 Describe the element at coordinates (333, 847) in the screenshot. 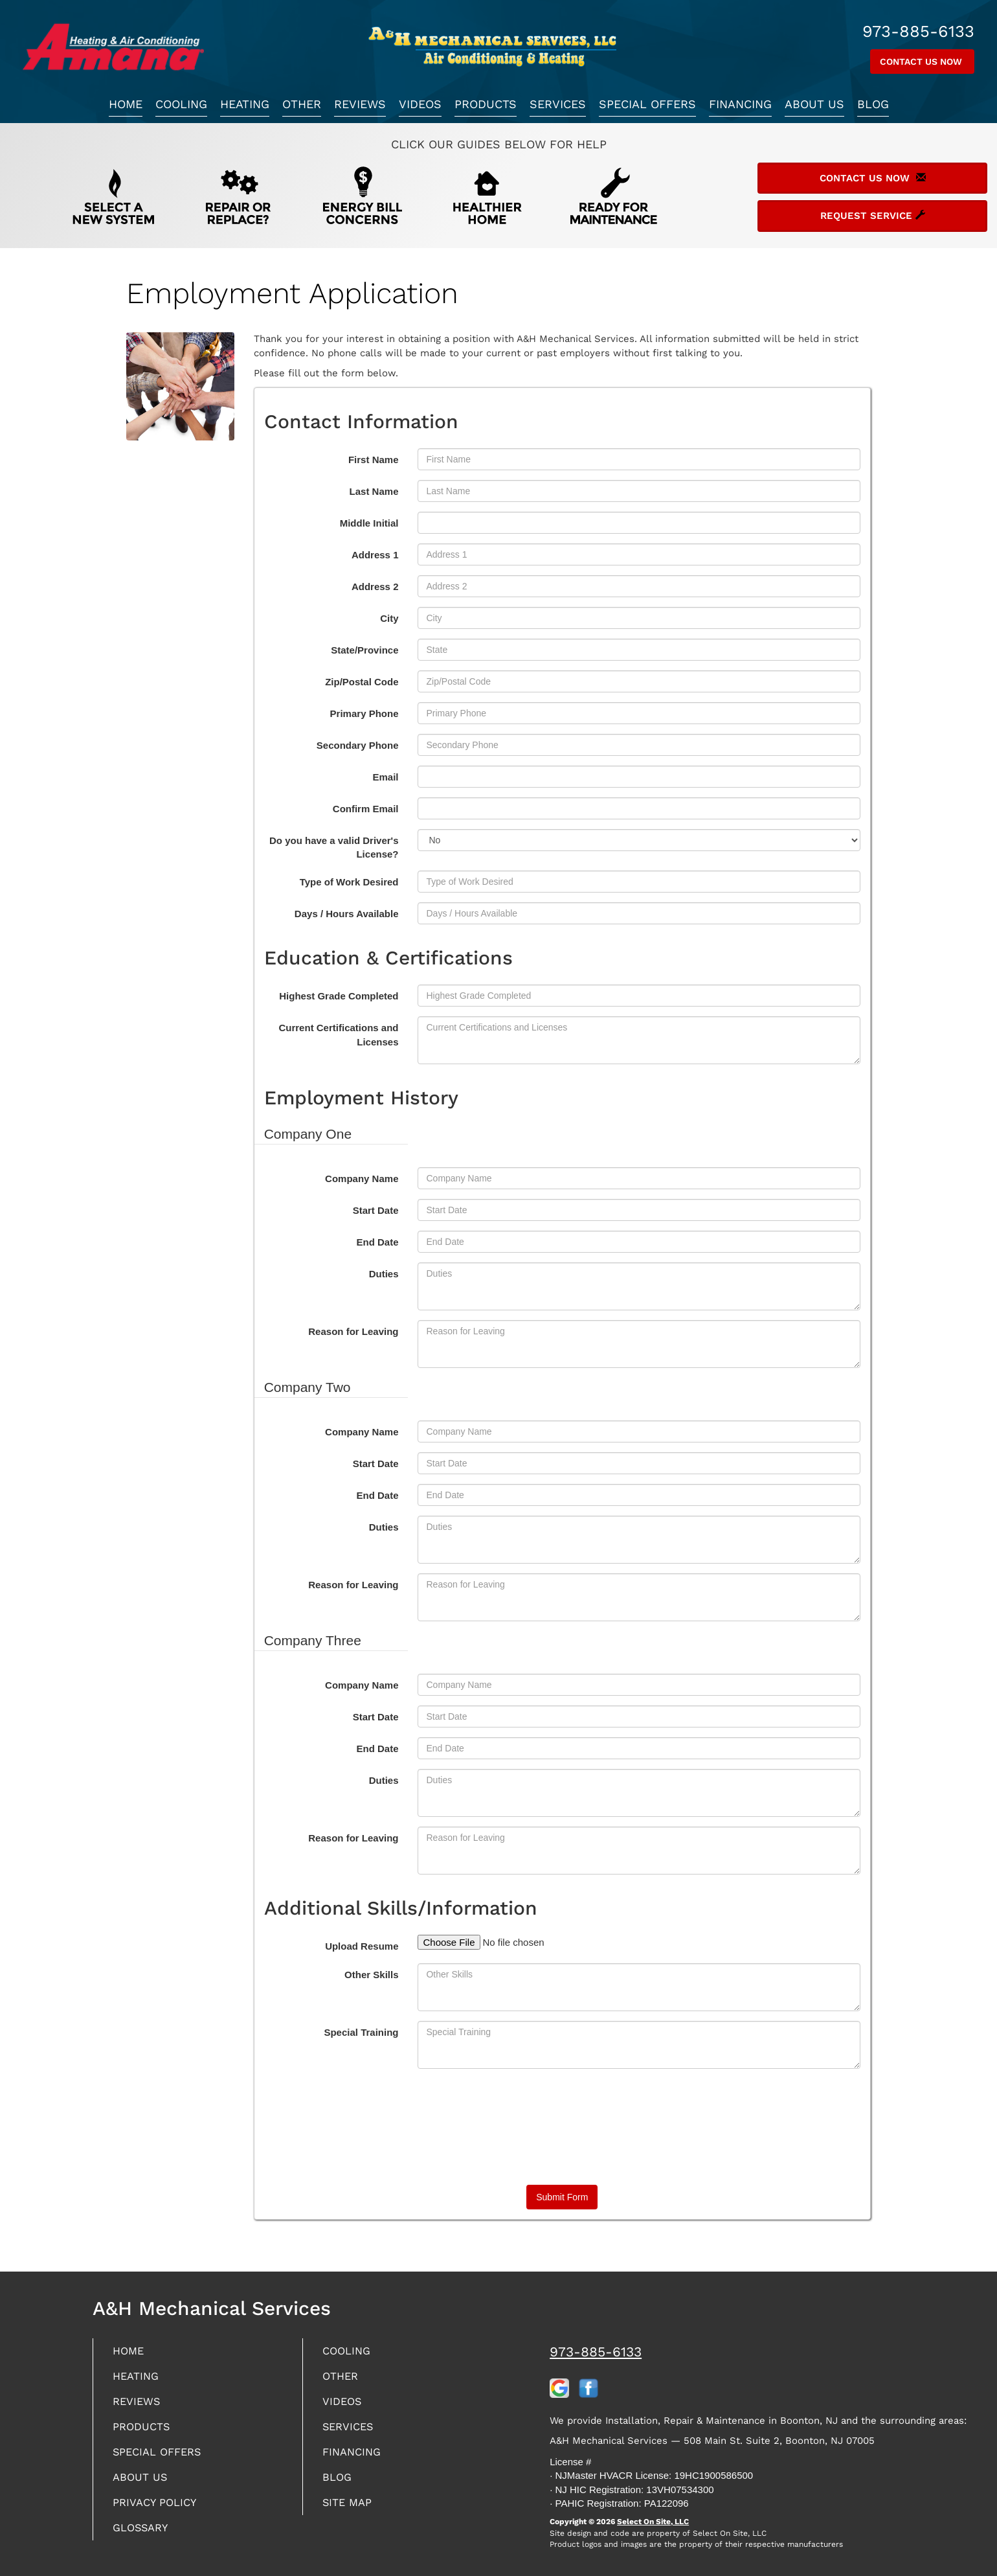

I see `Do you have a valid Driver's License?` at that location.